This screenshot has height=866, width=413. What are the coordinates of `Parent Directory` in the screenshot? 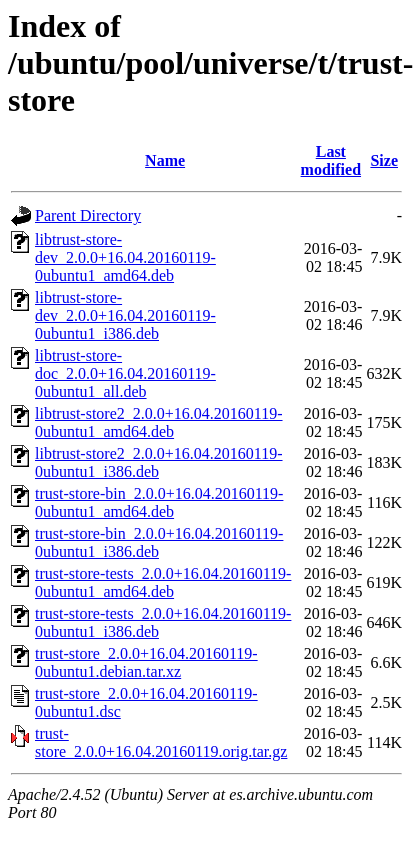 It's located at (88, 215).